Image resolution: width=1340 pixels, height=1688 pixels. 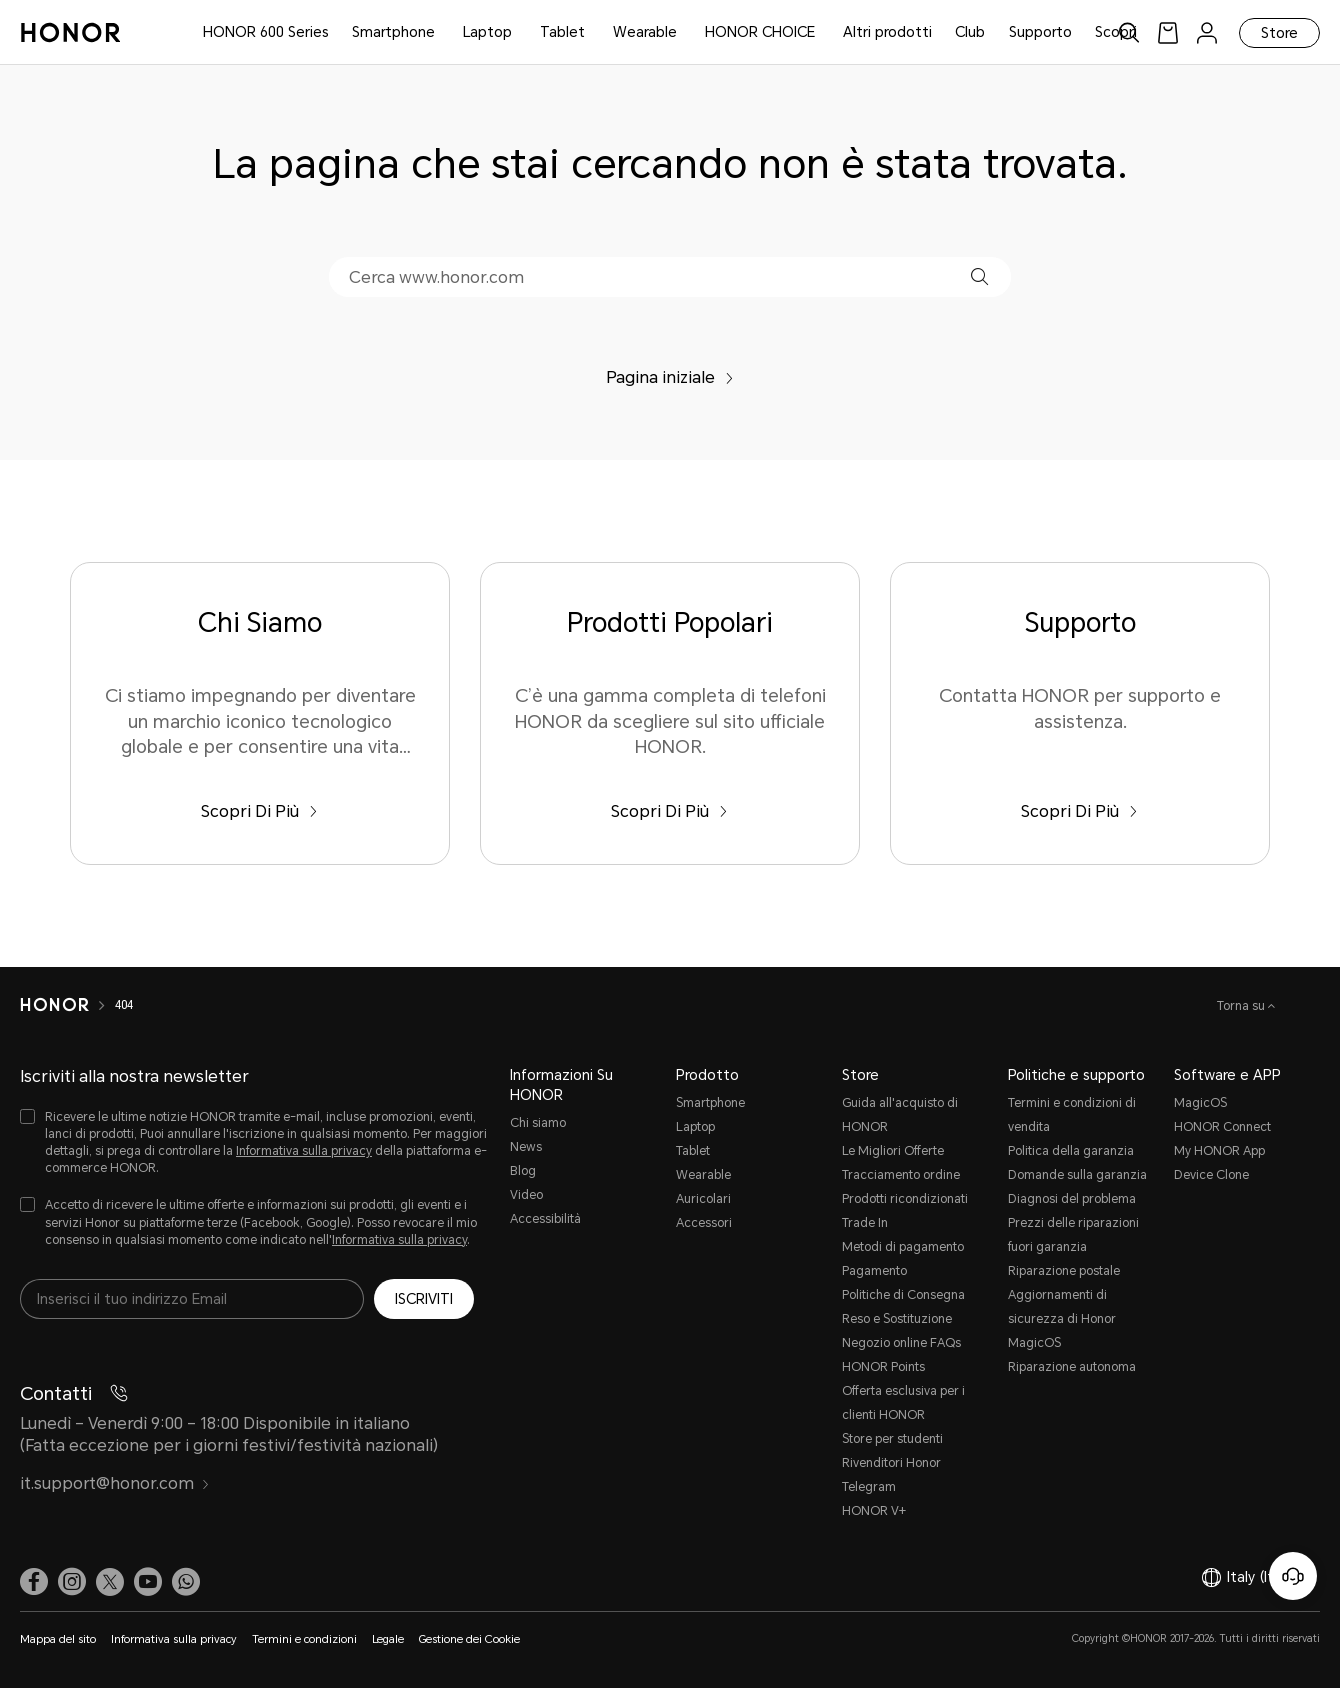 What do you see at coordinates (979, 276) in the screenshot?
I see `[button]` at bounding box center [979, 276].